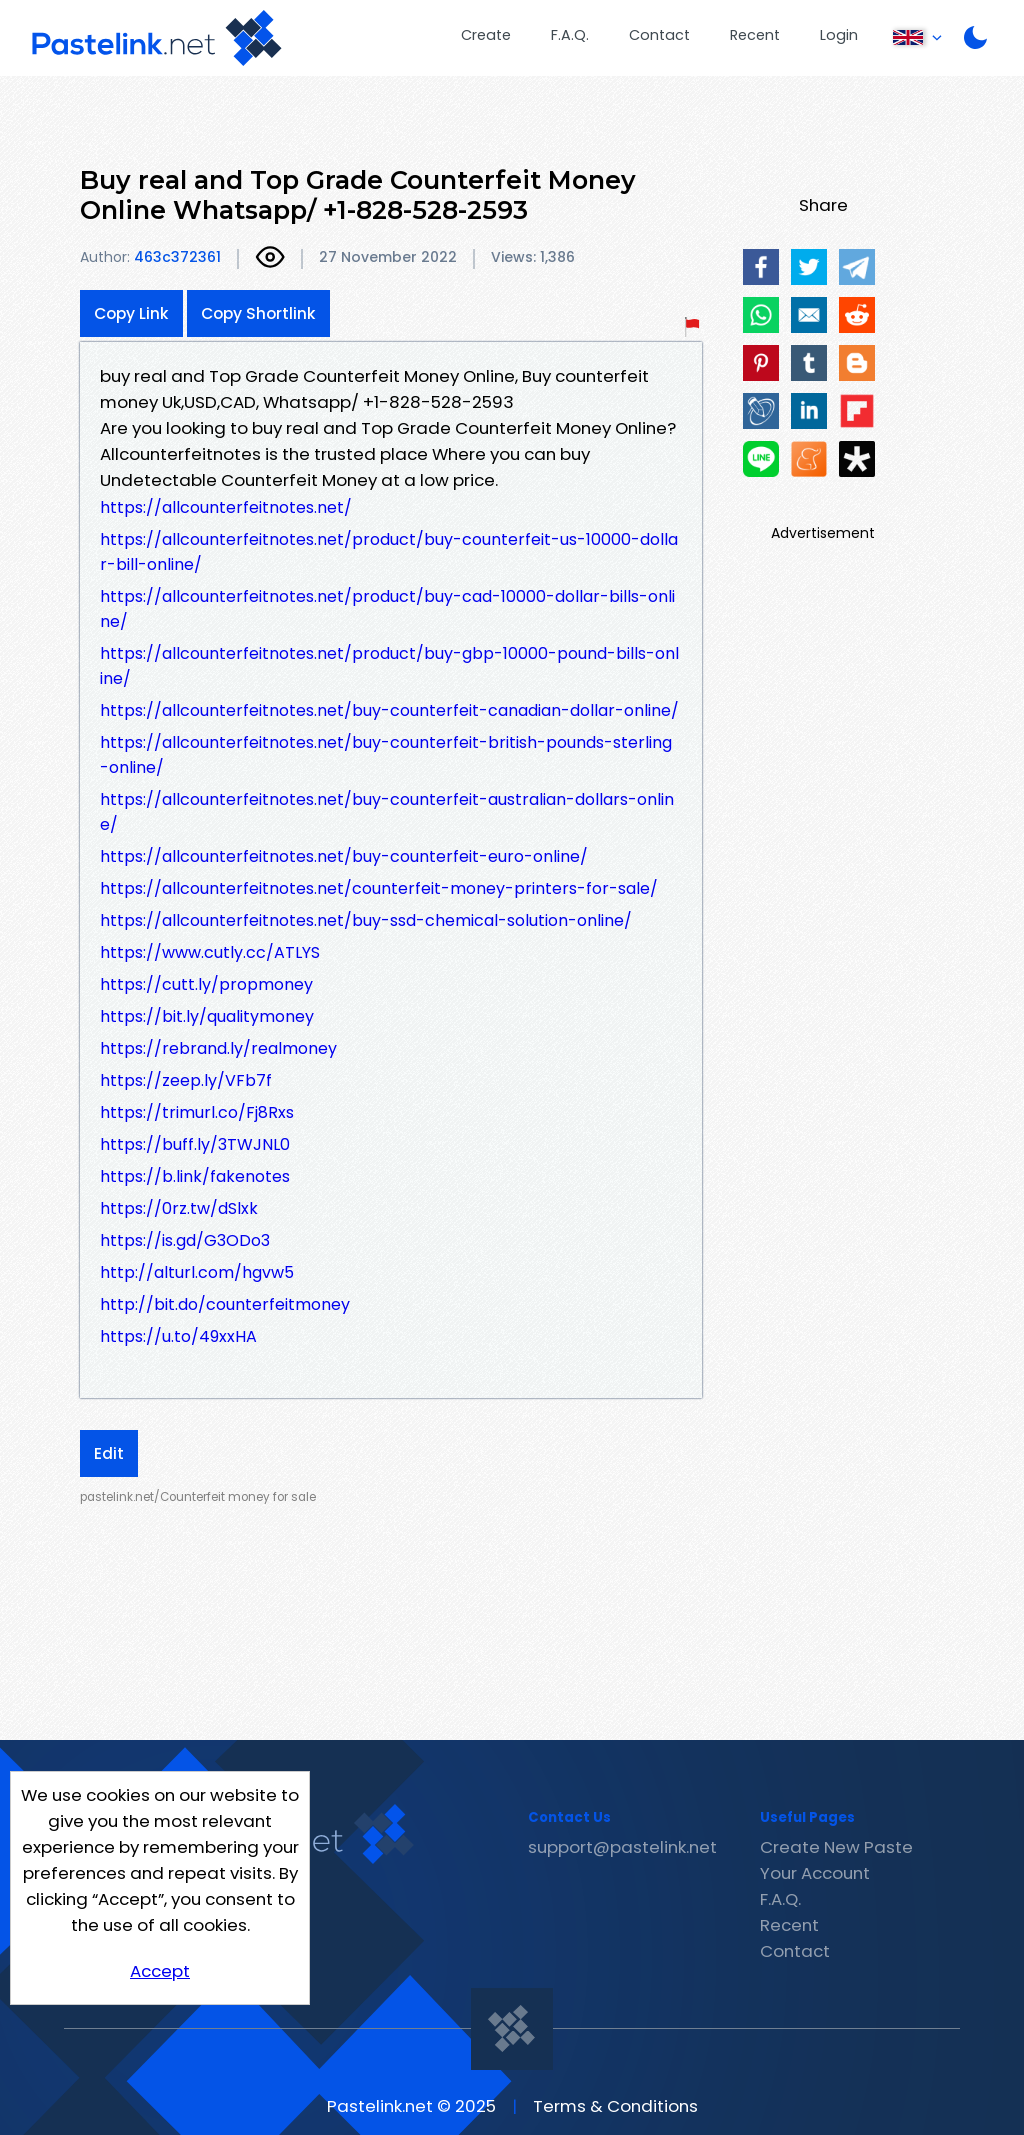 The image size is (1024, 2135). Describe the element at coordinates (836, 1847) in the screenshot. I see `Create New Paste` at that location.